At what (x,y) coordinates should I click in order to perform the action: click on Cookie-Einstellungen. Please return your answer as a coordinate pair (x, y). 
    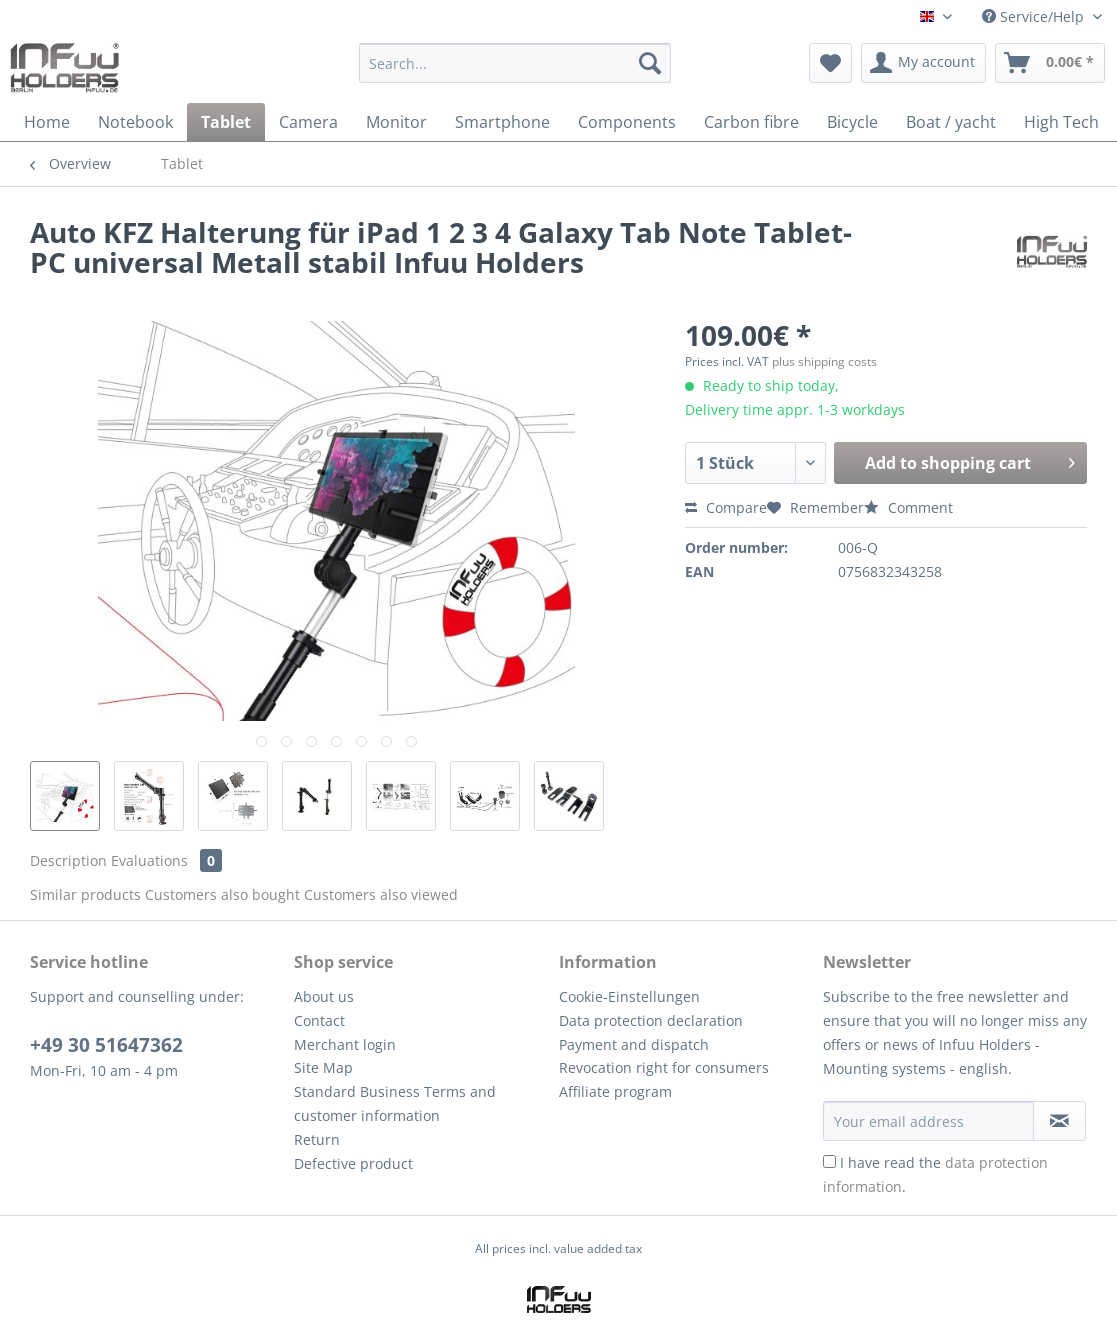
    Looking at the image, I should click on (629, 996).